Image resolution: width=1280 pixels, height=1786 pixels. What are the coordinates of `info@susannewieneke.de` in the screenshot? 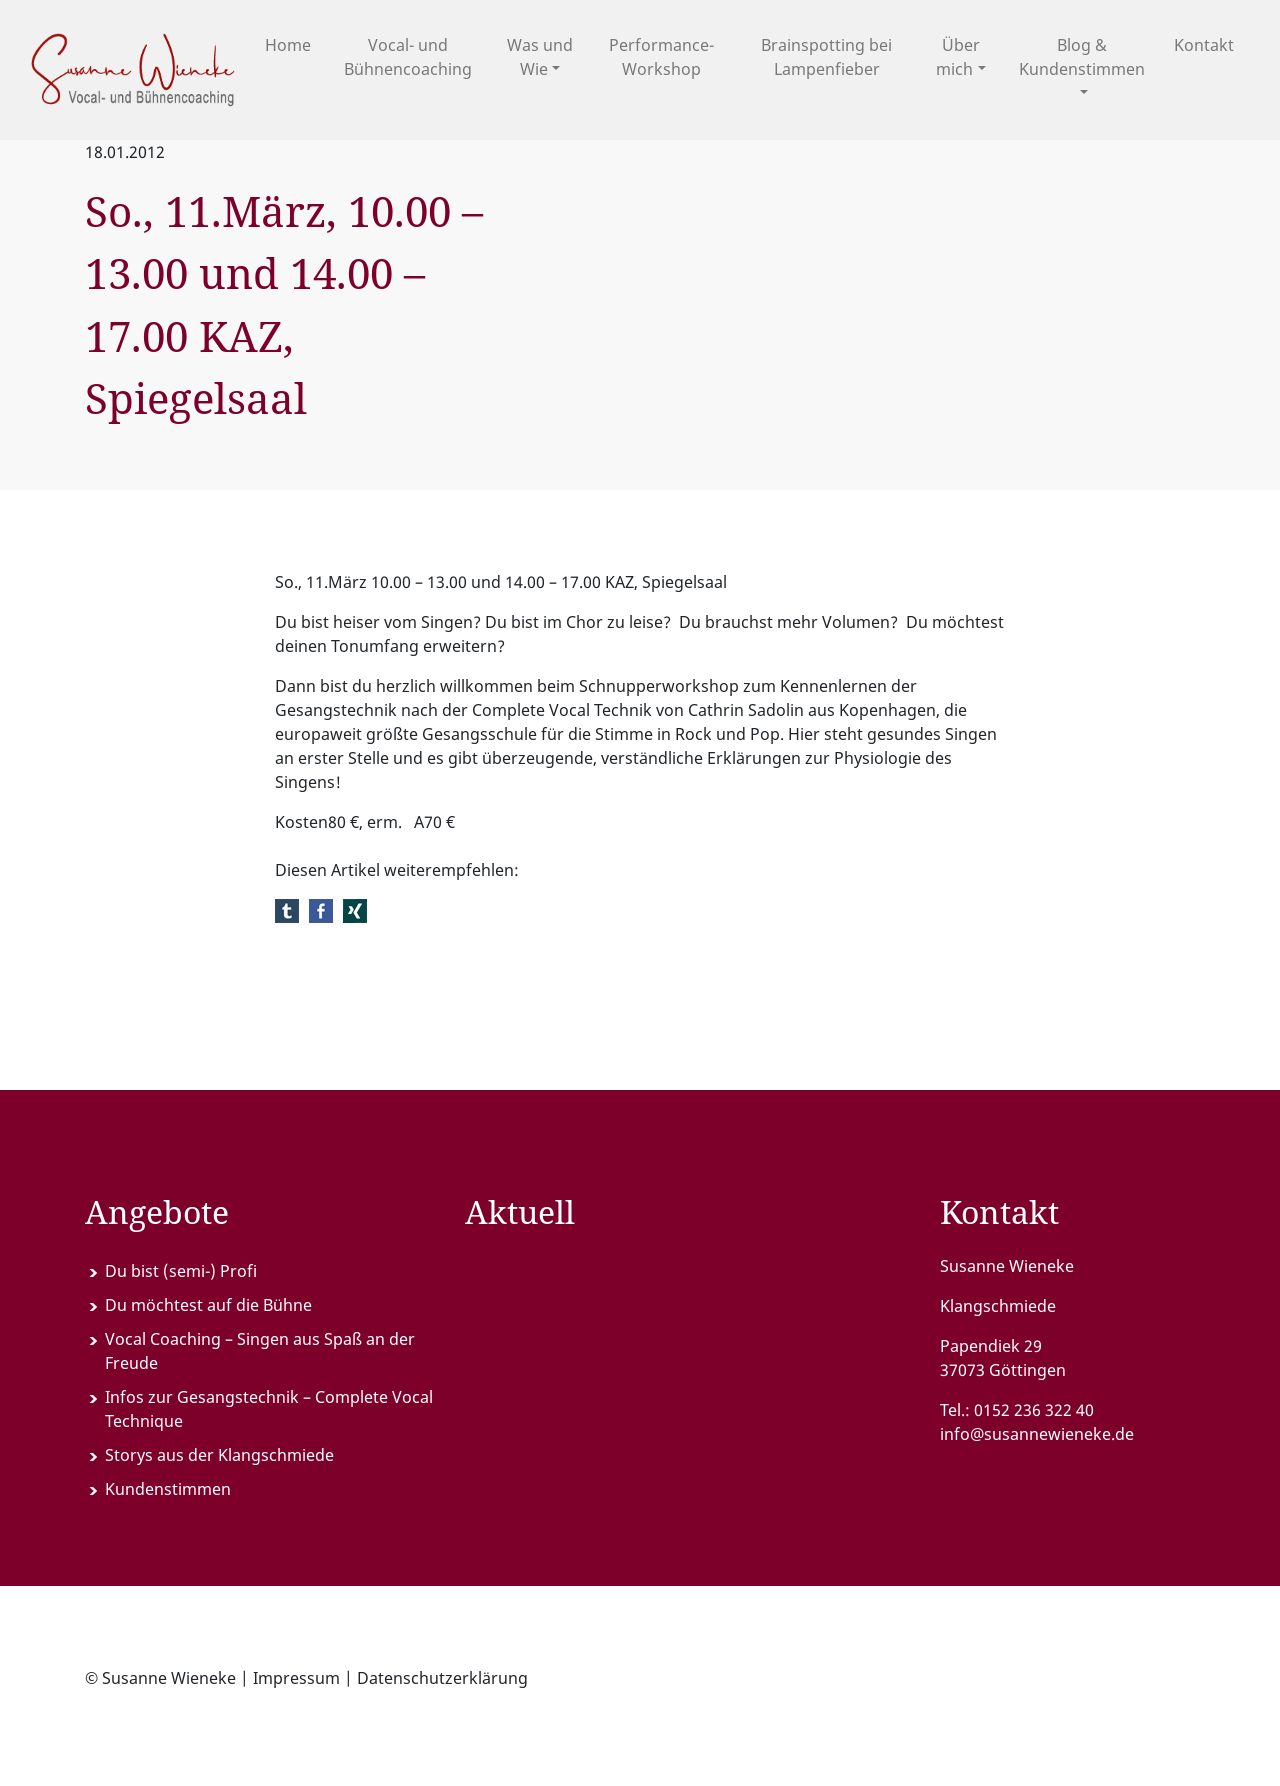 It's located at (1037, 1434).